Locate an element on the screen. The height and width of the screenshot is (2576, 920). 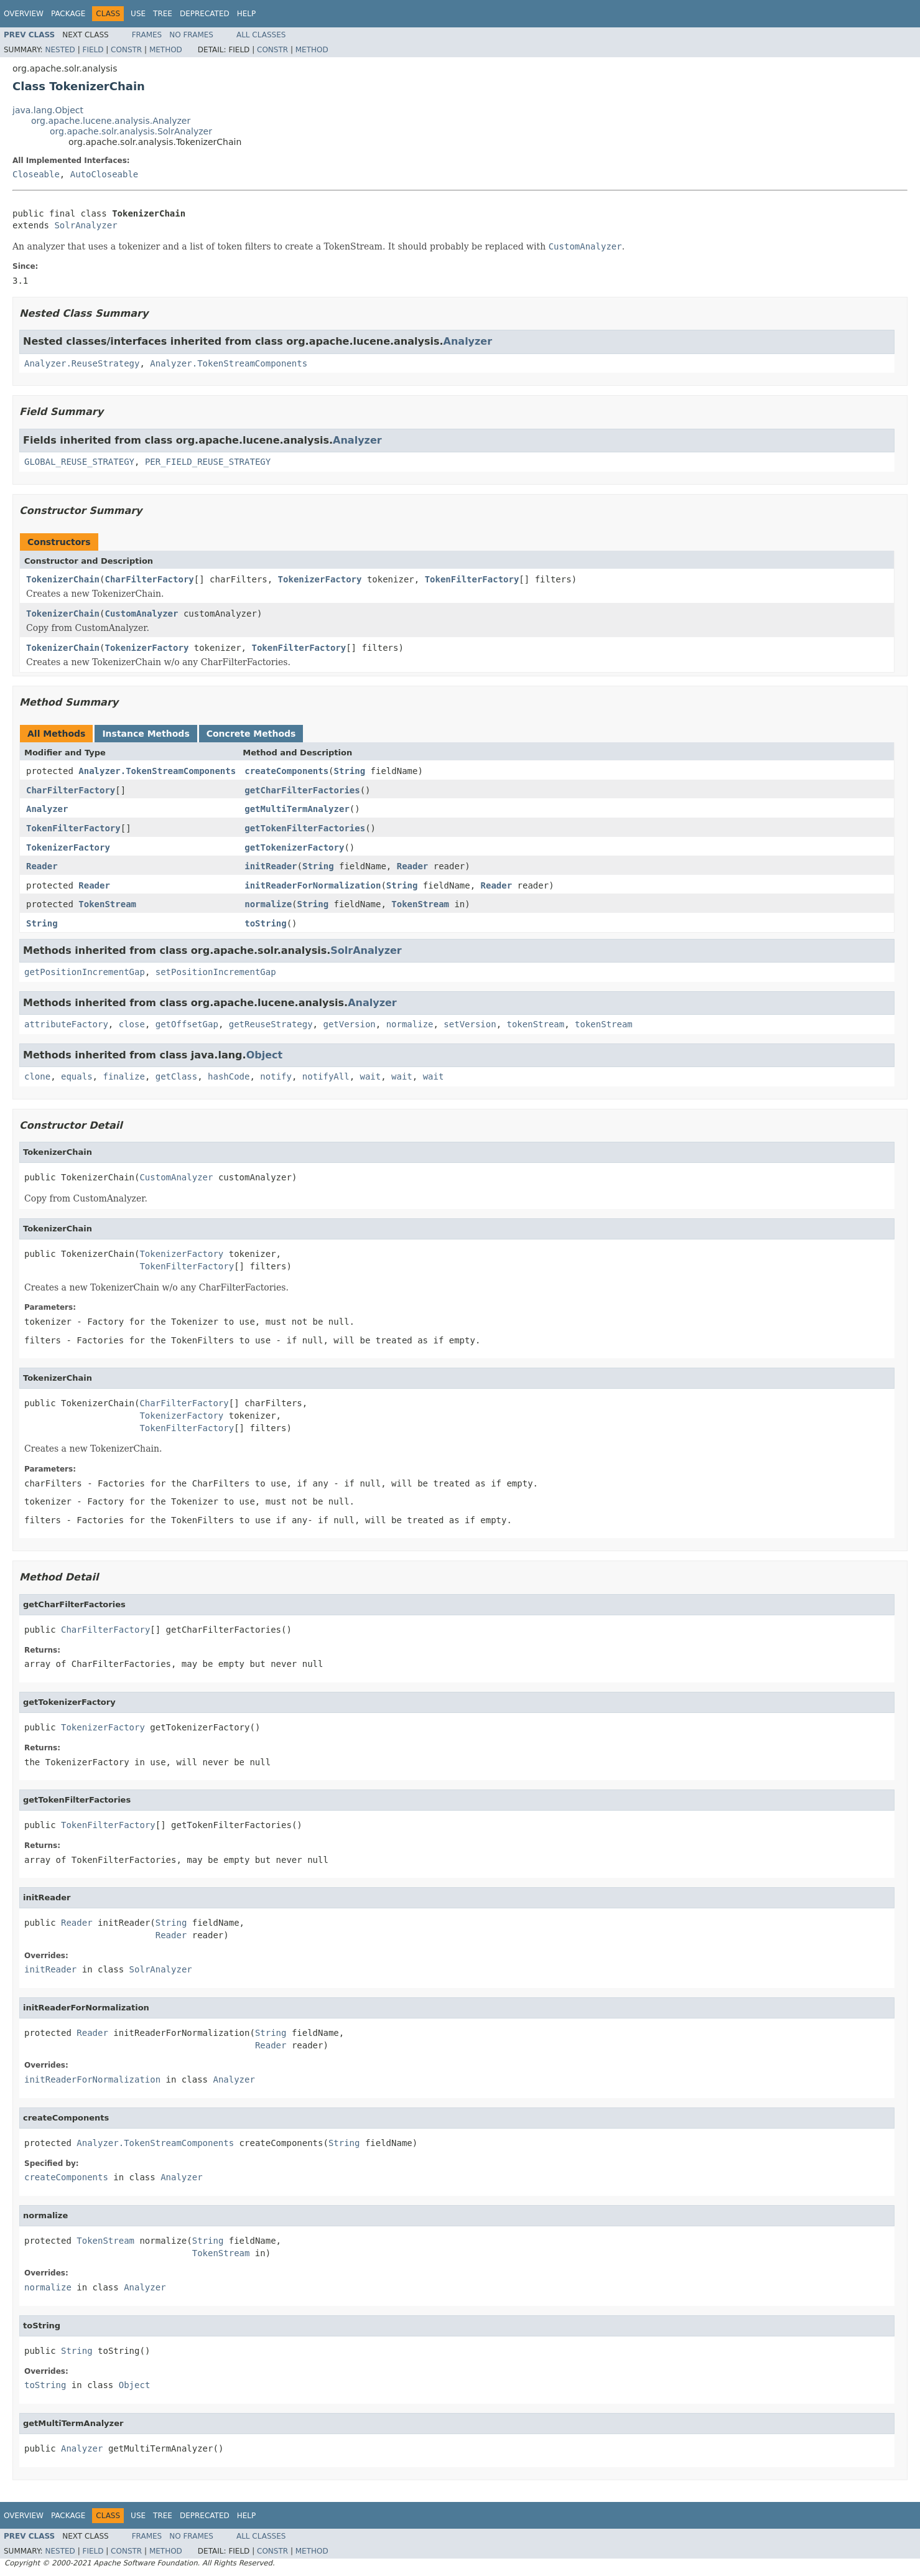
Analyzer.TokenStreamComponents is located at coordinates (228, 363).